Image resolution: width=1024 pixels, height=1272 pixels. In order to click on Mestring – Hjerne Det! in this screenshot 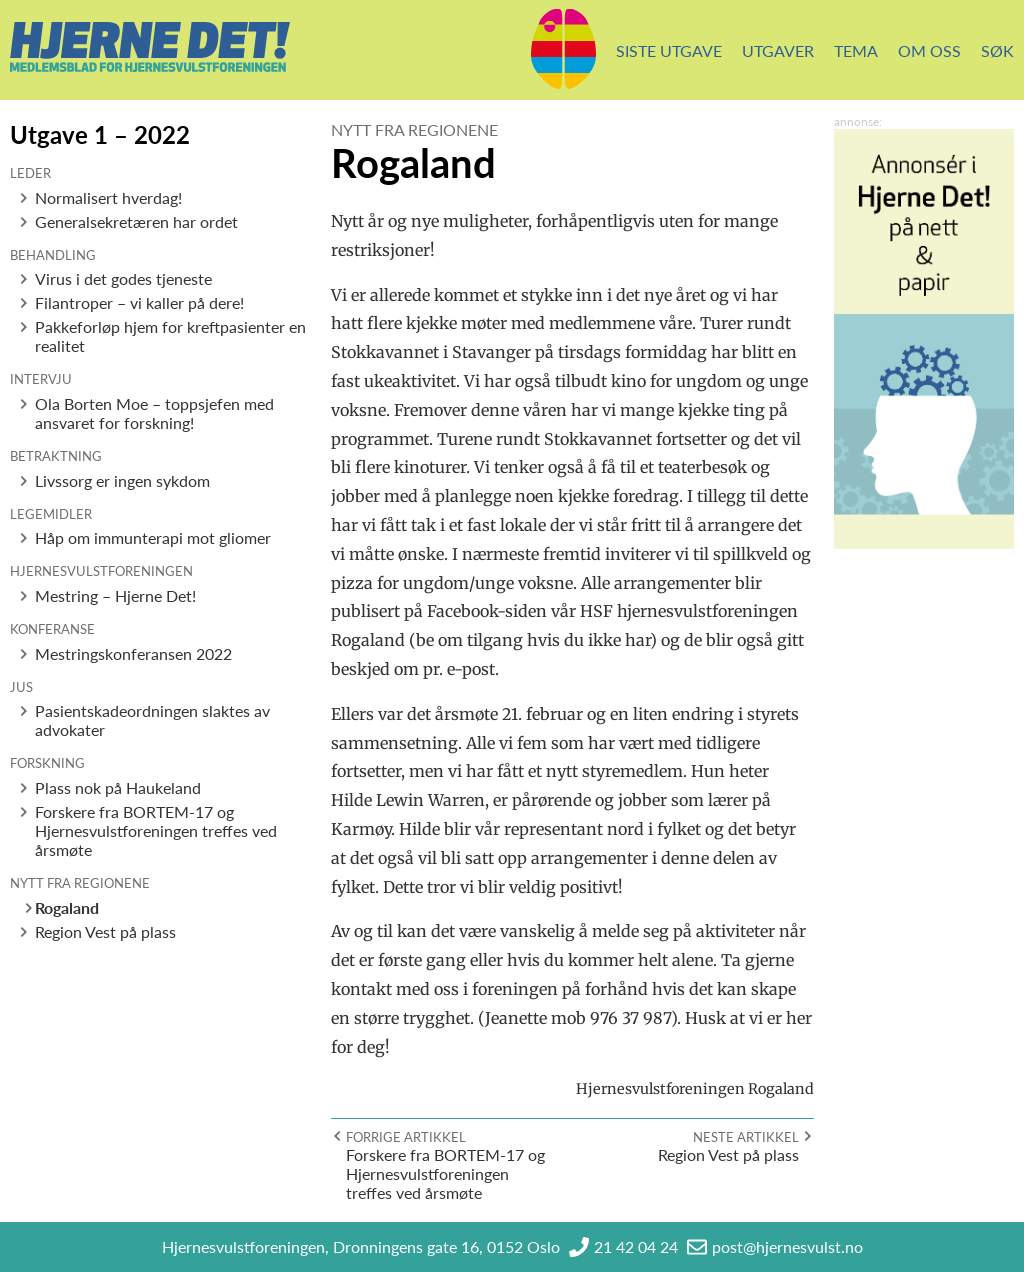, I will do `click(115, 595)`.